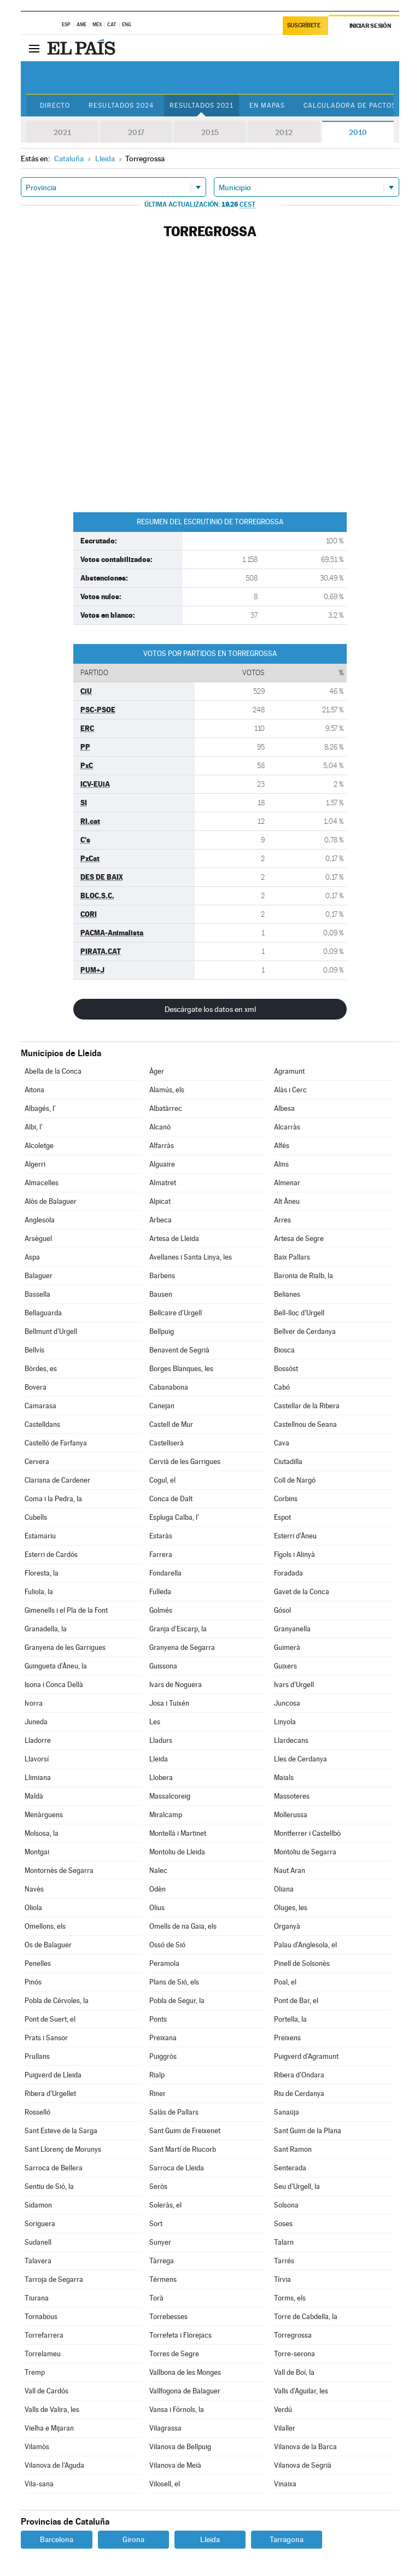 This screenshot has width=420, height=2576. What do you see at coordinates (302, 2465) in the screenshot?
I see `Vilanova de Segrià` at bounding box center [302, 2465].